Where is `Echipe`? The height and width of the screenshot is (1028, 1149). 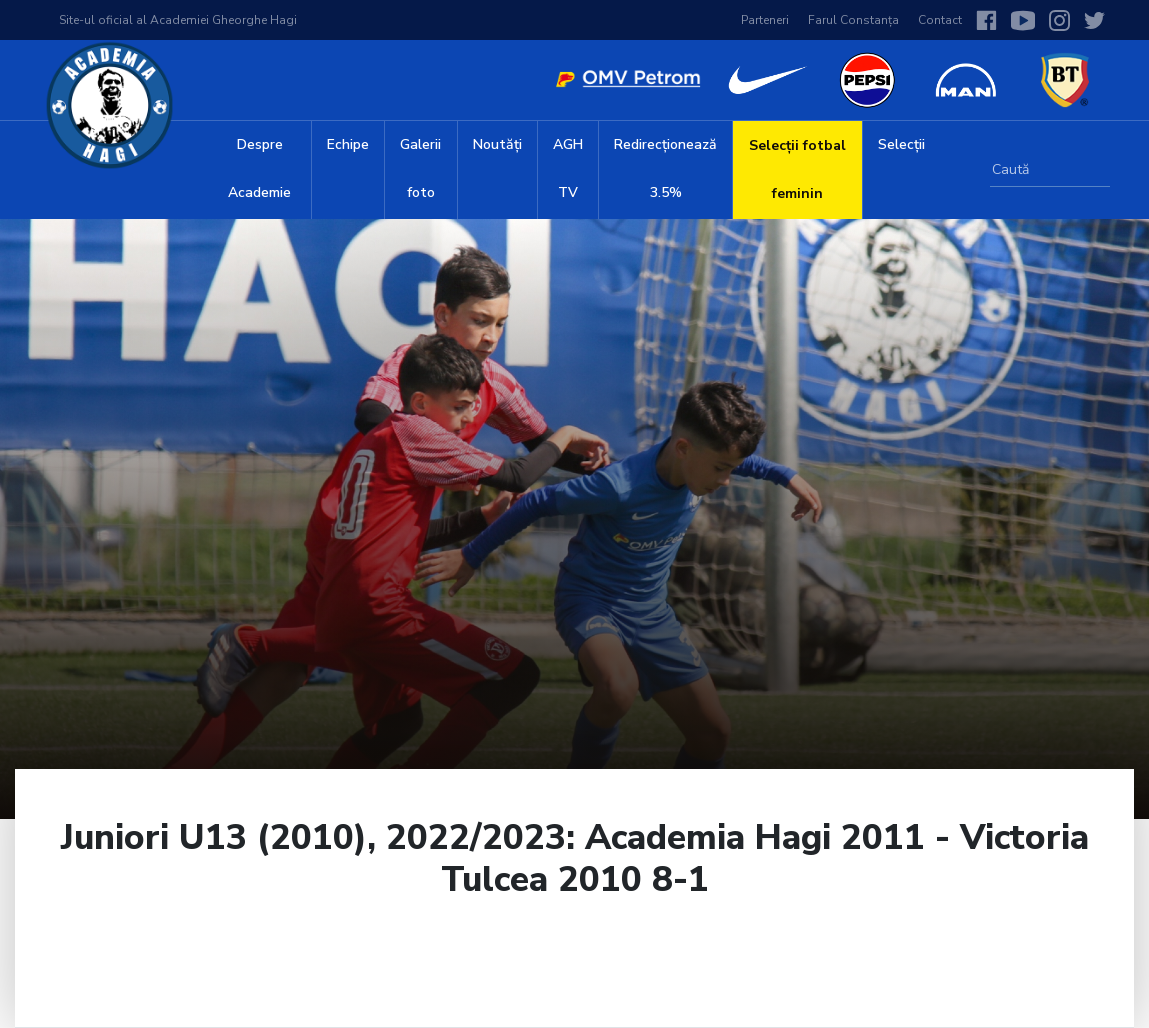 Echipe is located at coordinates (348, 144).